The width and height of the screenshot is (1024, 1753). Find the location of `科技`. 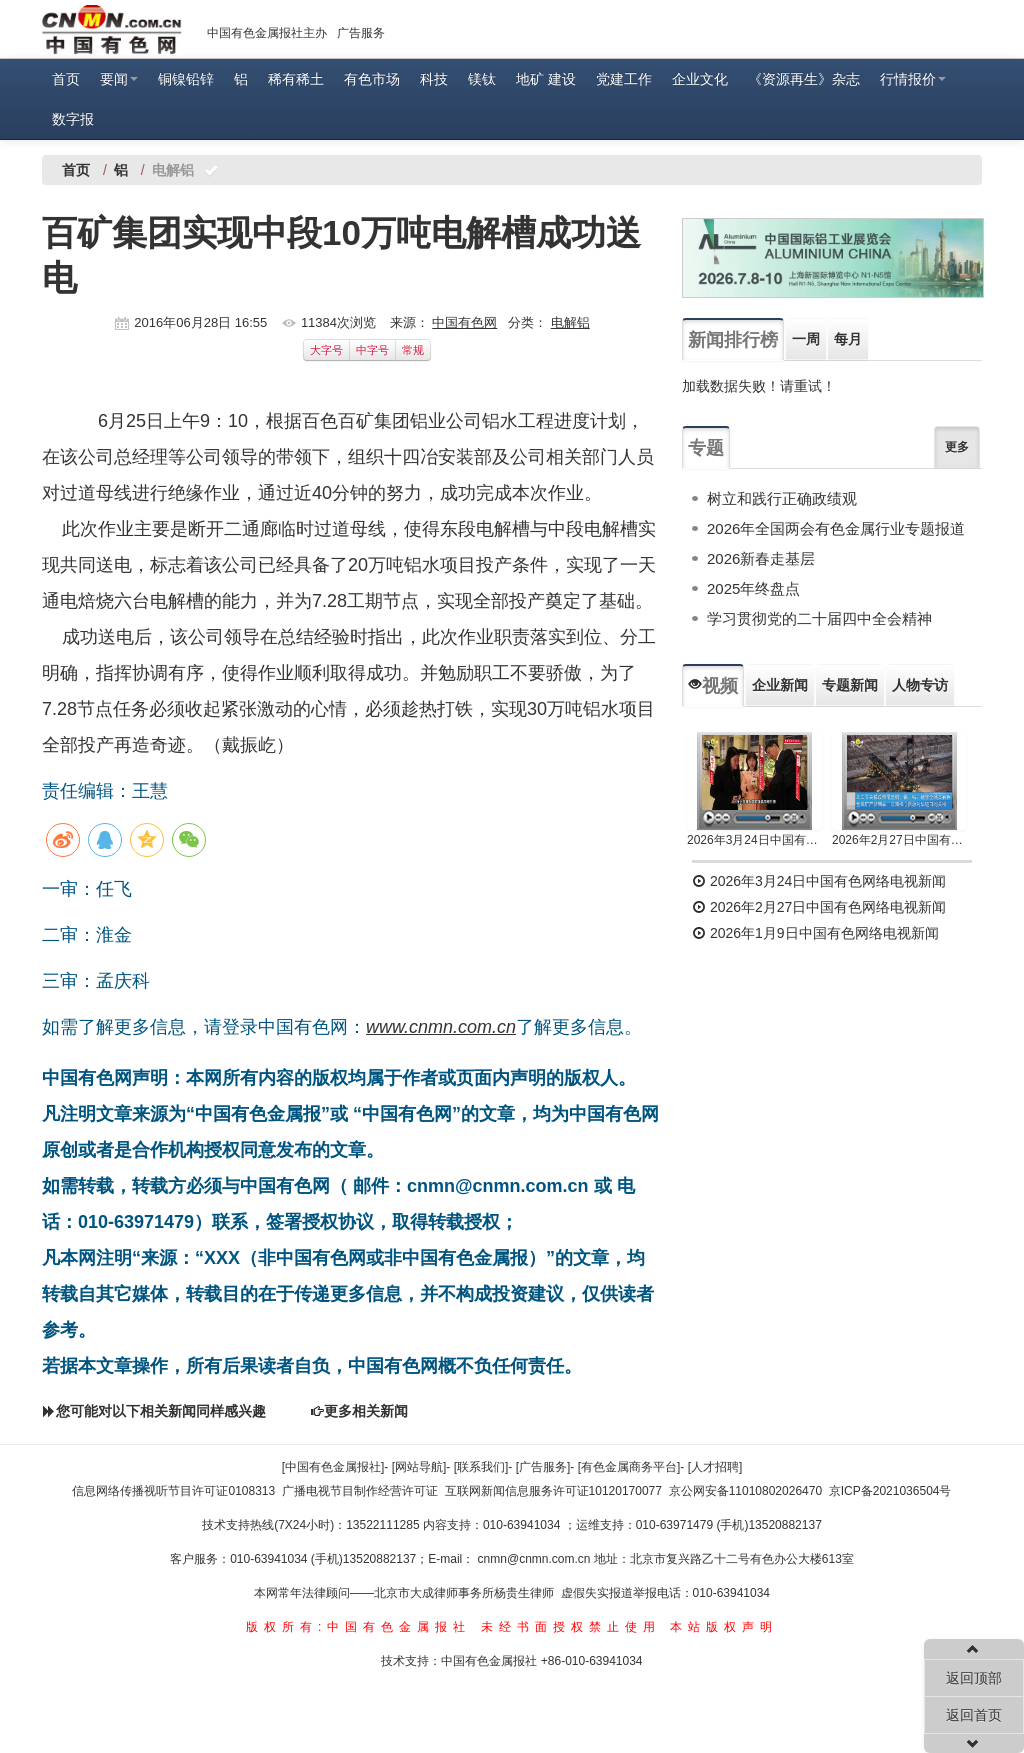

科技 is located at coordinates (434, 79).